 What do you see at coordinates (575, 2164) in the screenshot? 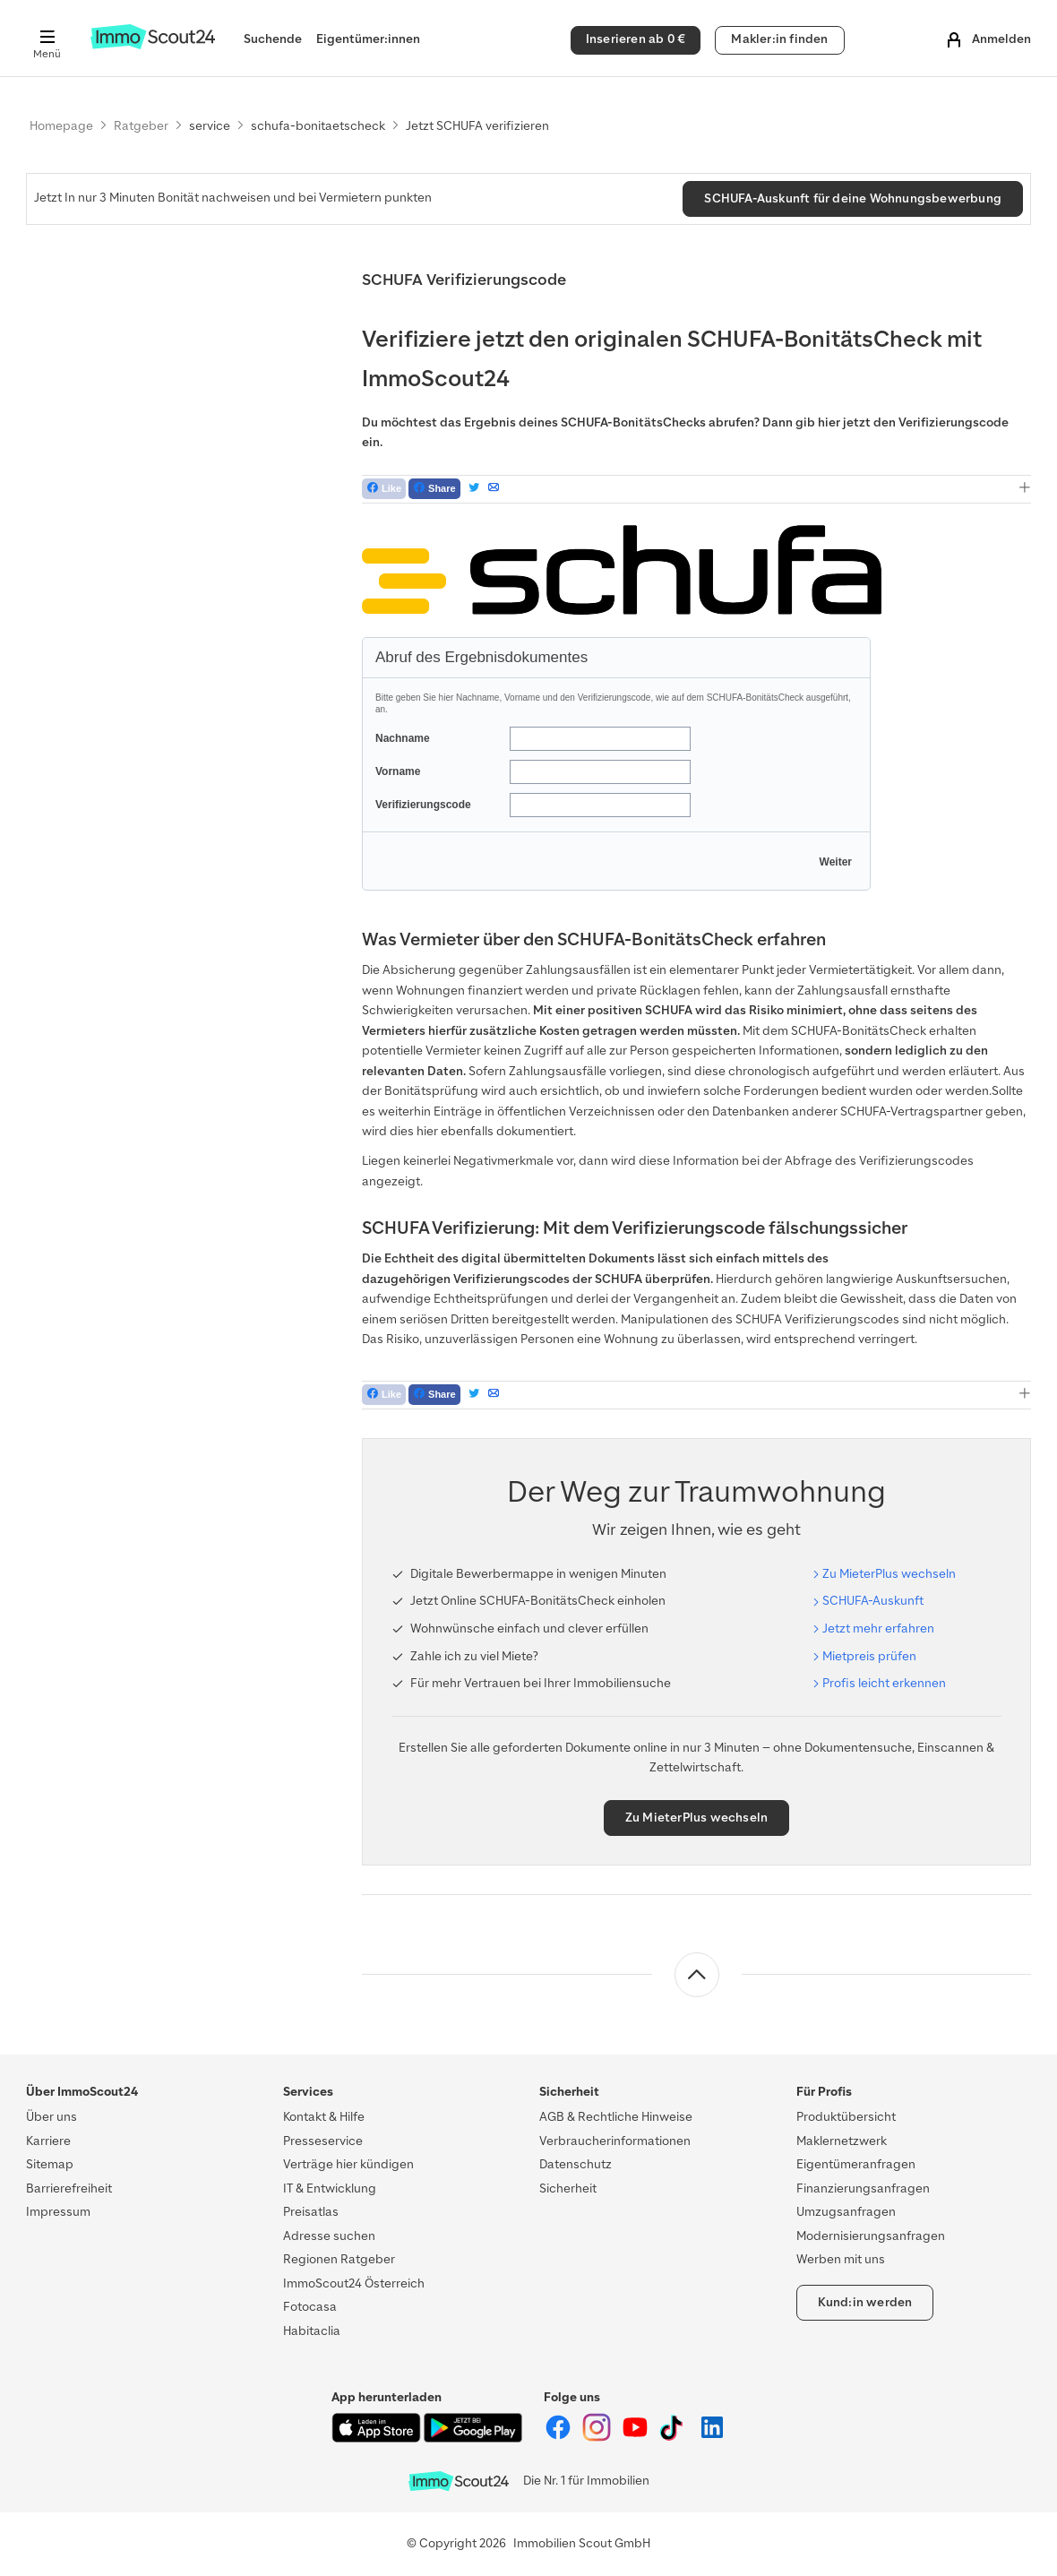
I see `Datenschutz` at bounding box center [575, 2164].